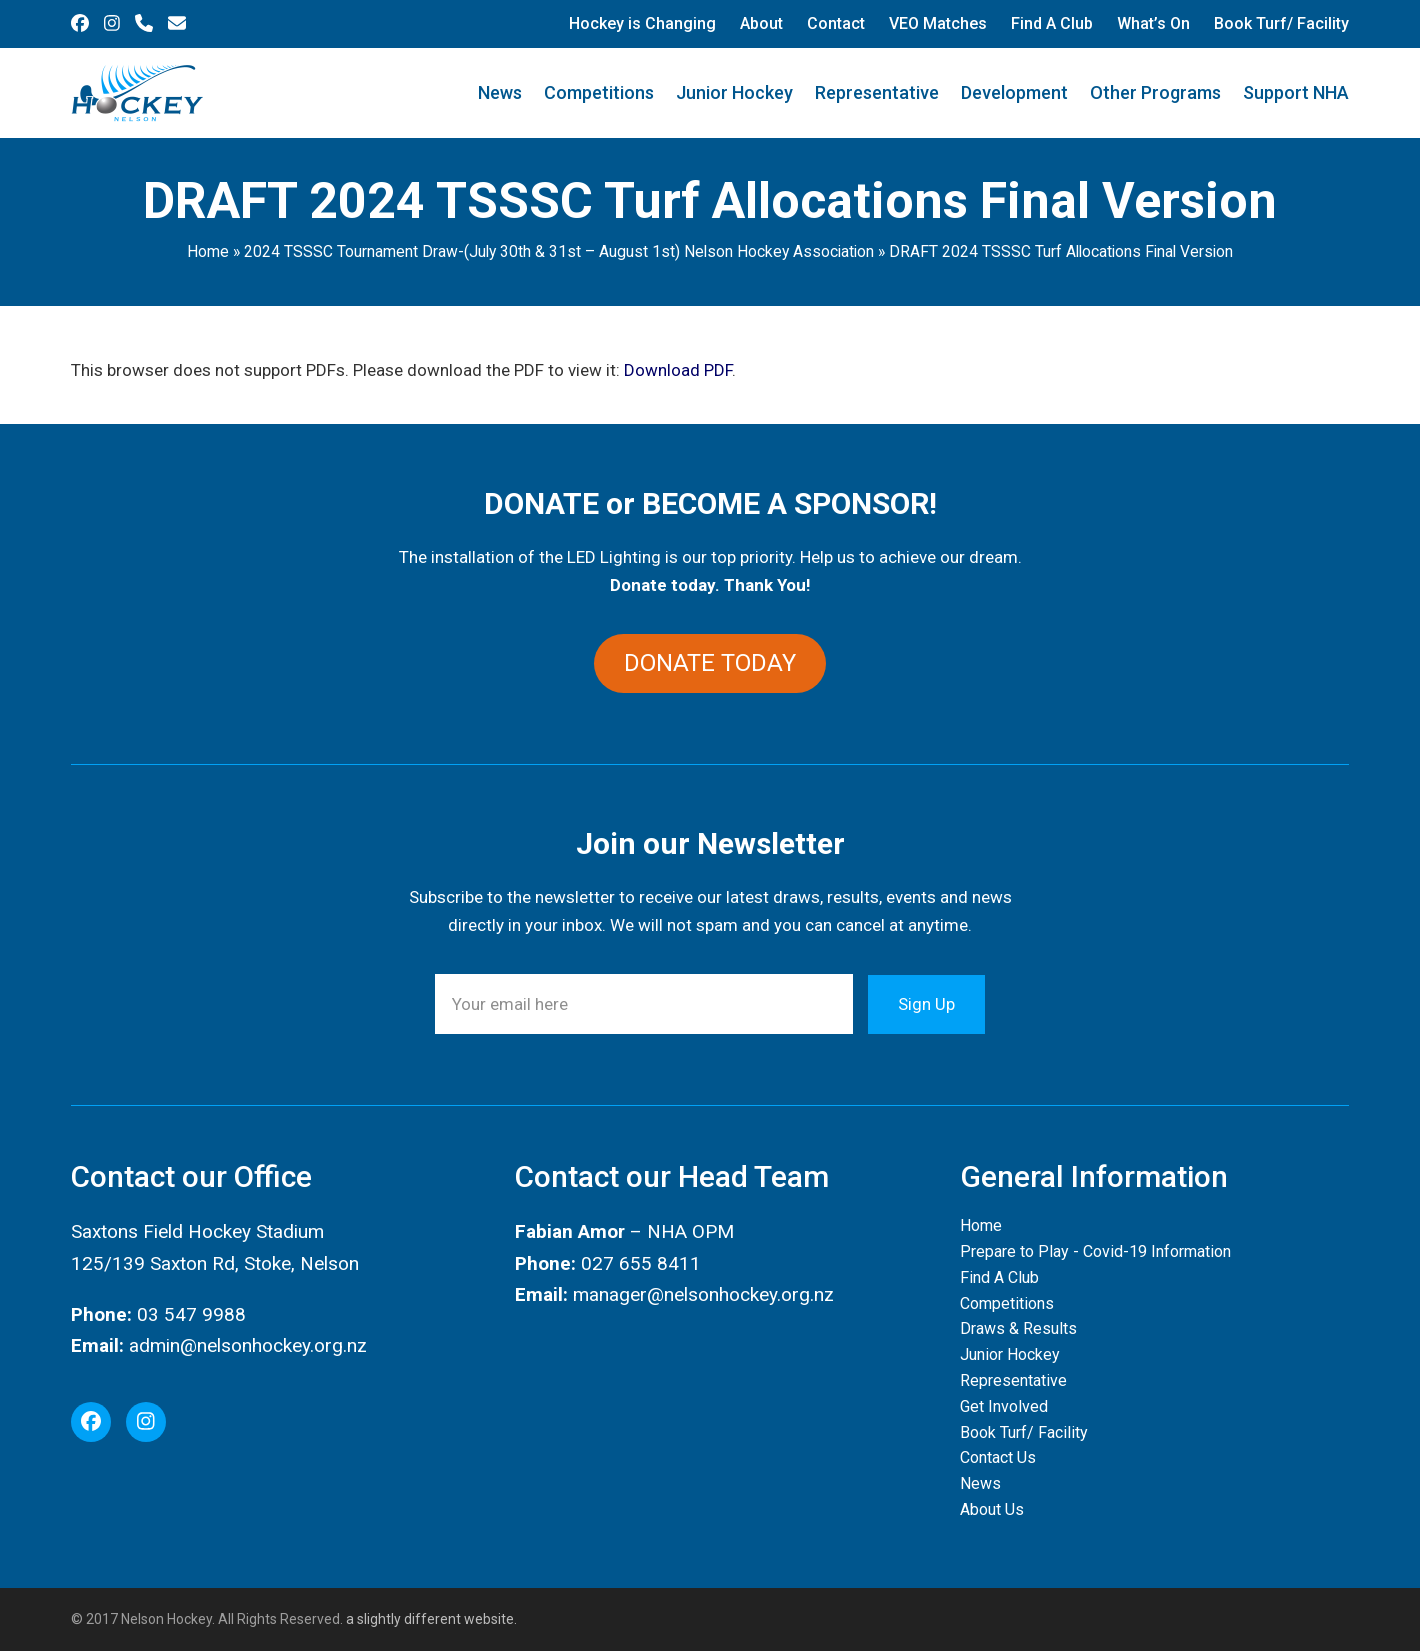  I want to click on 03 547 9988, so click(191, 1314).